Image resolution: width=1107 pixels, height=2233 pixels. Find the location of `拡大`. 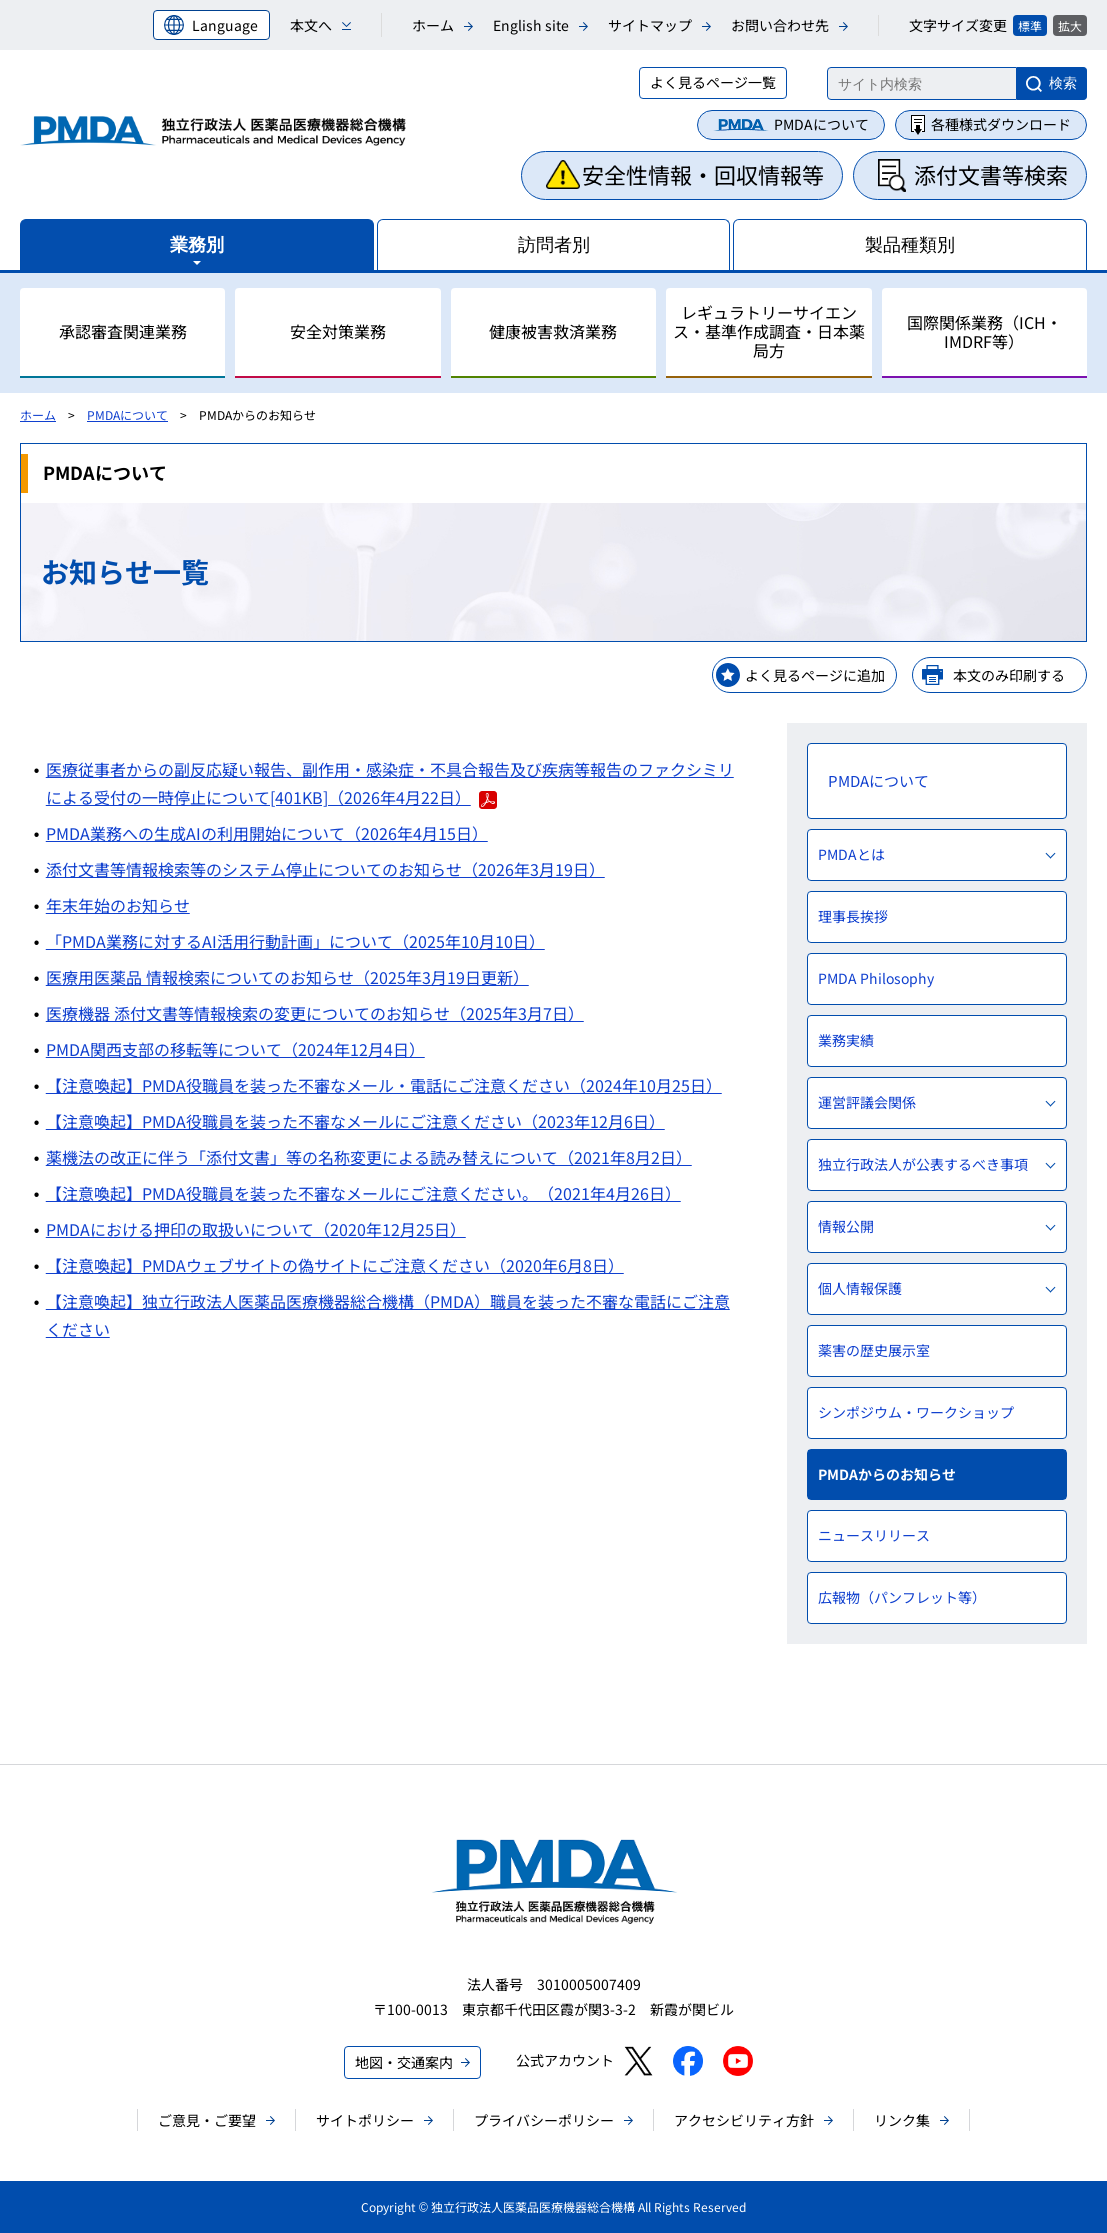

拡大 is located at coordinates (1070, 25).